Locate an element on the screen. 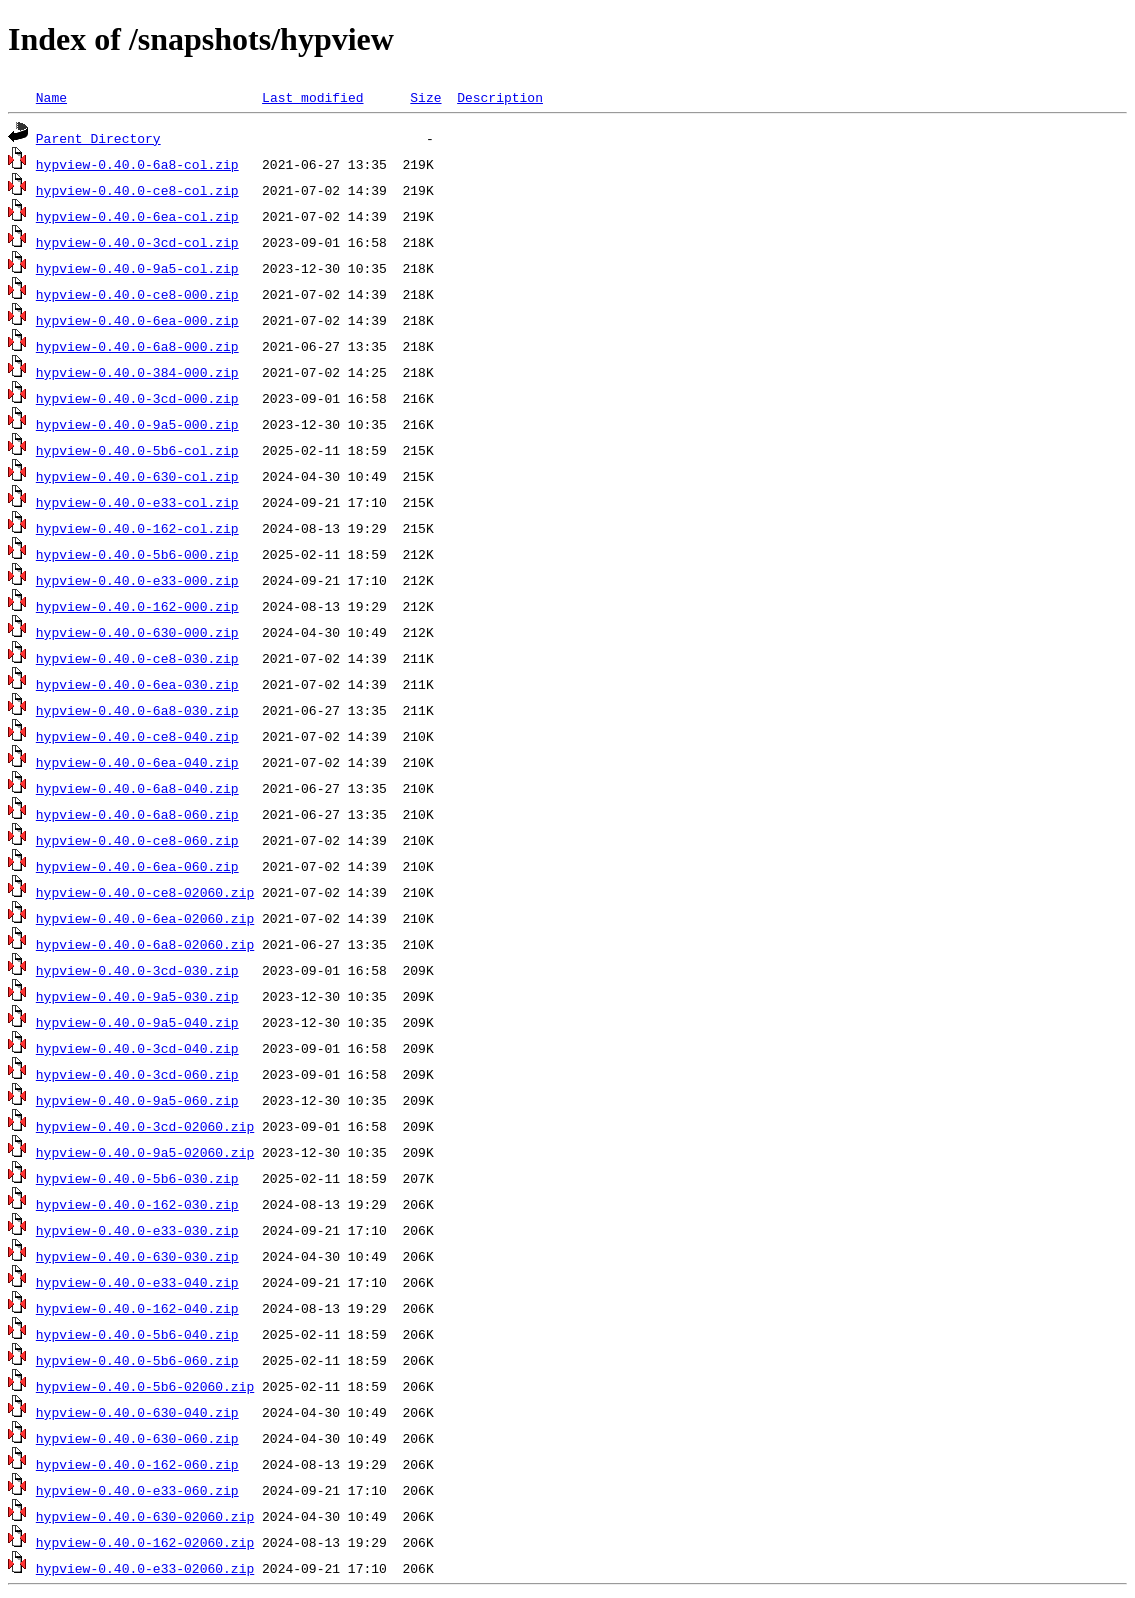 The image size is (1135, 1598). hypview-0.40.0-6ea-col.zip is located at coordinates (137, 216).